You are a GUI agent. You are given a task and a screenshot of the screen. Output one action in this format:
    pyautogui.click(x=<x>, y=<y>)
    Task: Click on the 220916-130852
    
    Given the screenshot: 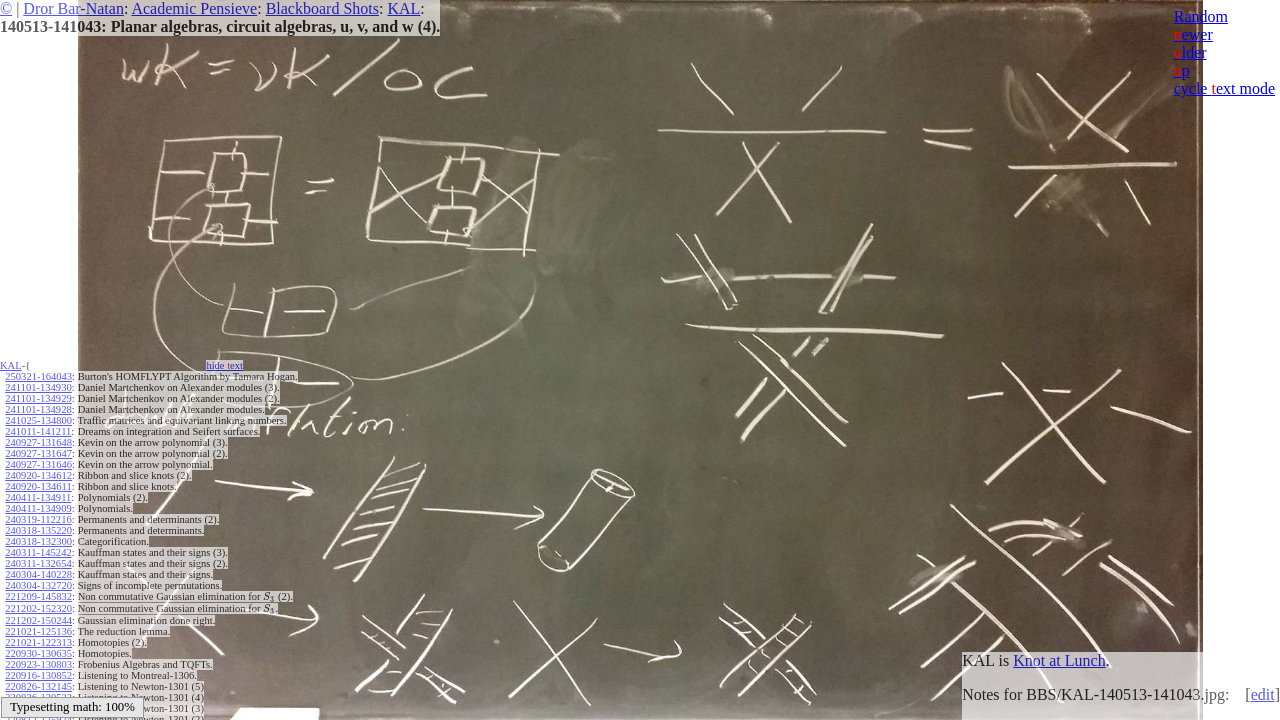 What is the action you would take?
    pyautogui.click(x=38, y=675)
    